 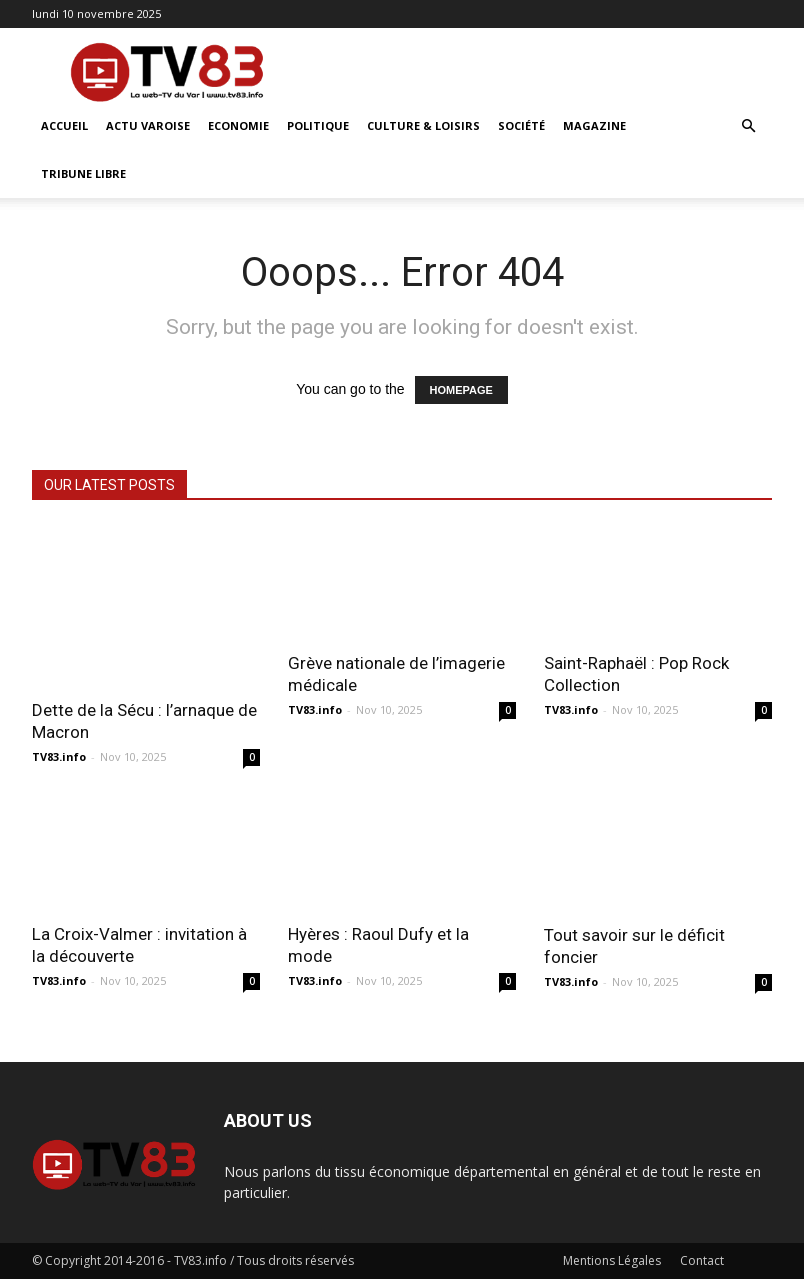 I want to click on Magazine, so click(x=594, y=125).